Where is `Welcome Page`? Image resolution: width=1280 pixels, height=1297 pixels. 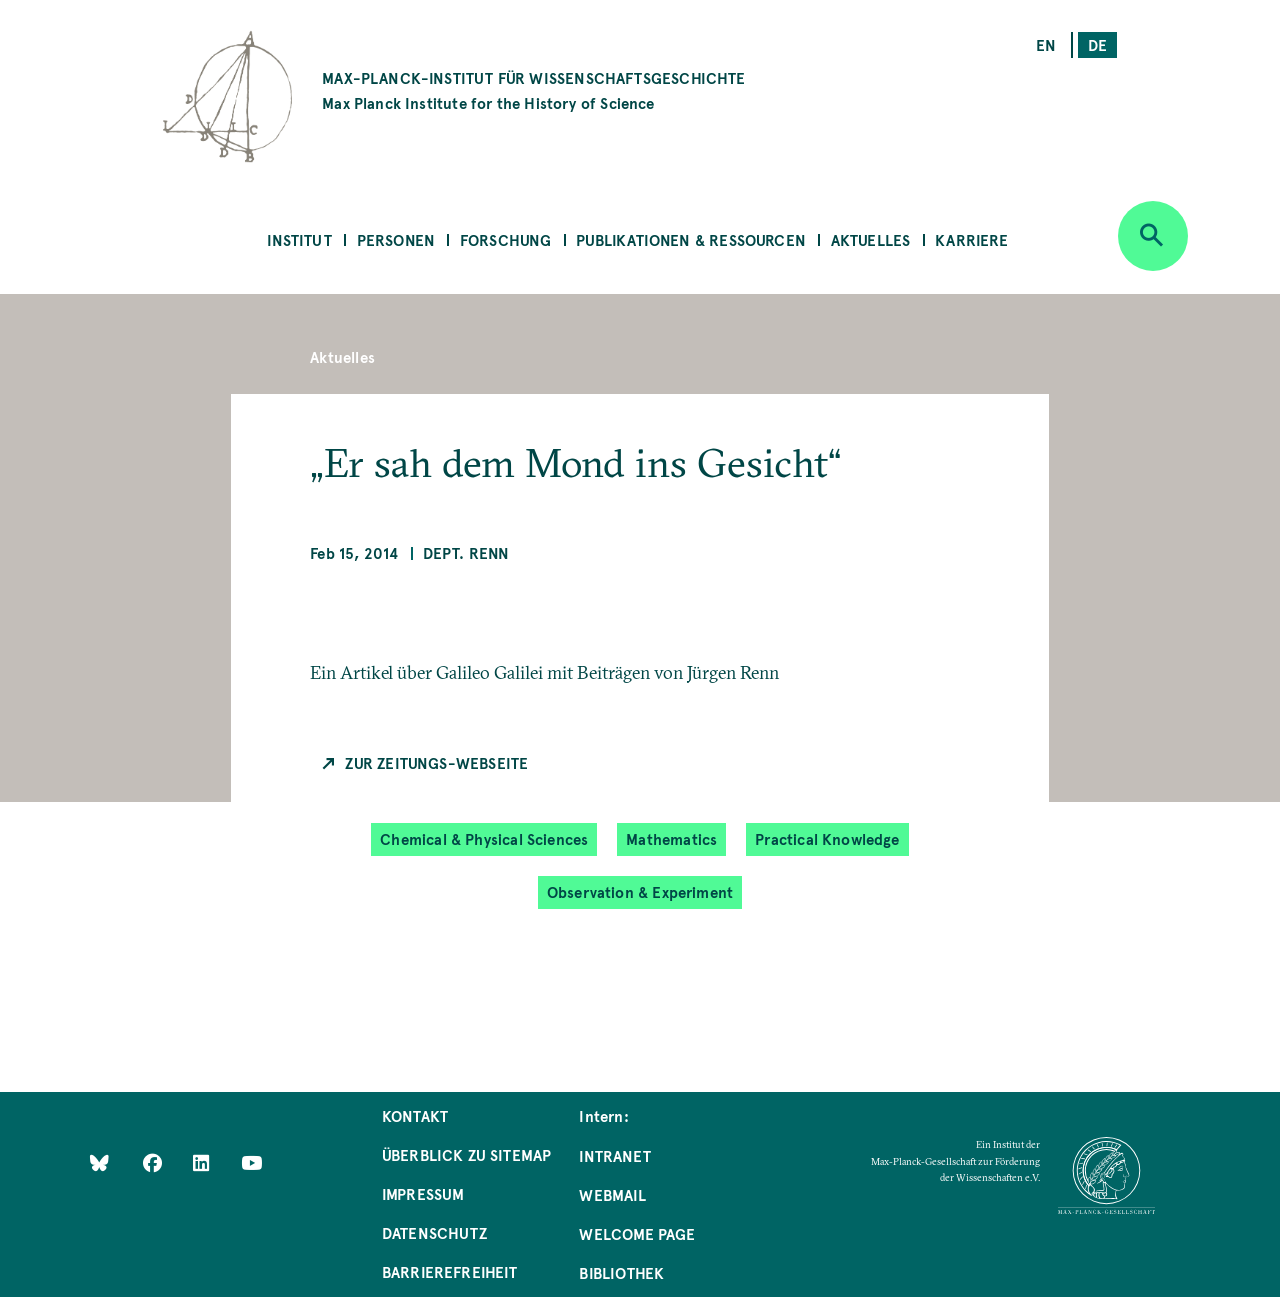 Welcome Page is located at coordinates (637, 1233).